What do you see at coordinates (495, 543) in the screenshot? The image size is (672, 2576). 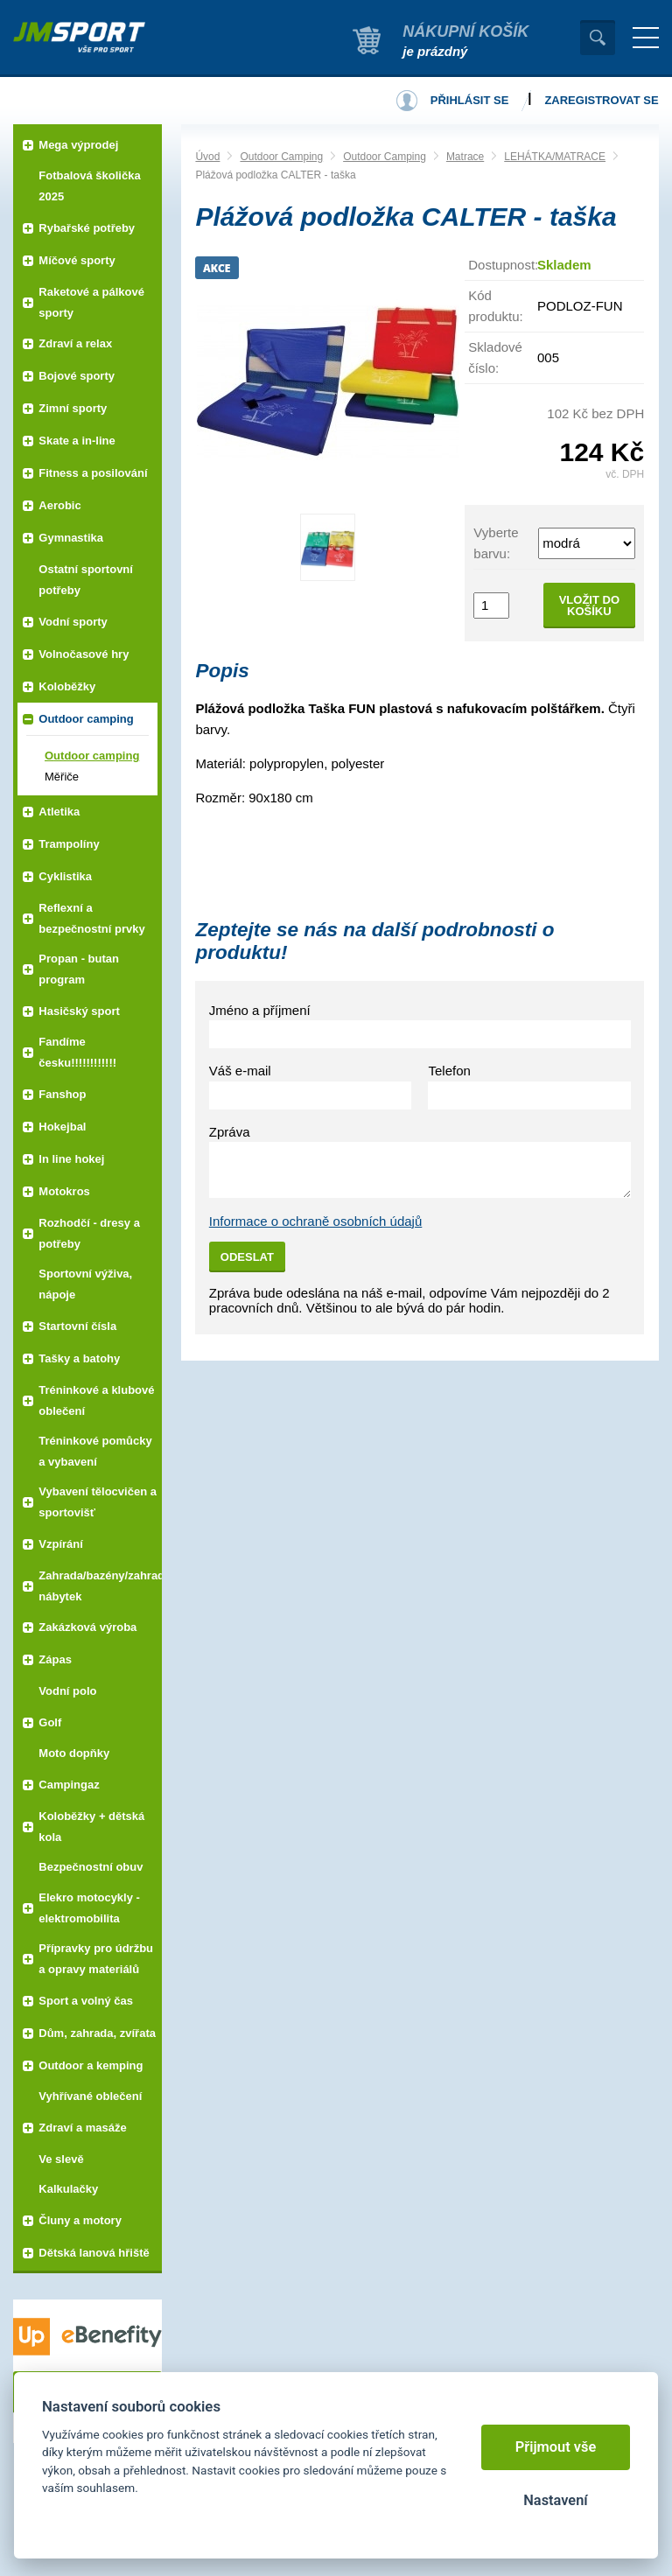 I see `Vyberte barvu:` at bounding box center [495, 543].